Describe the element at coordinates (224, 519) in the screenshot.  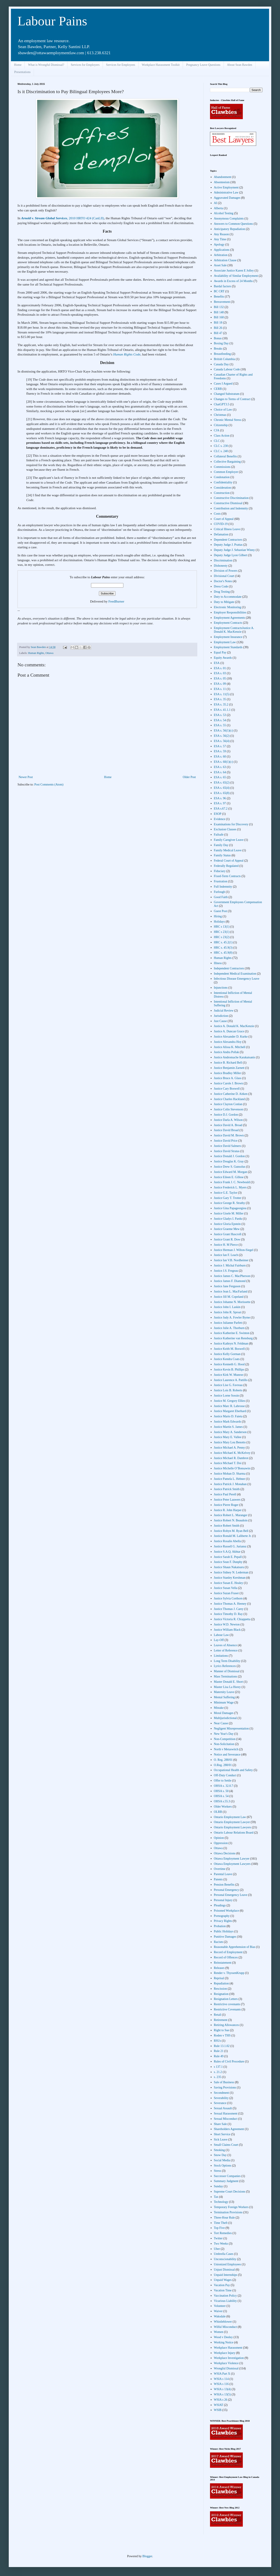
I see `Court of Appeal` at that location.